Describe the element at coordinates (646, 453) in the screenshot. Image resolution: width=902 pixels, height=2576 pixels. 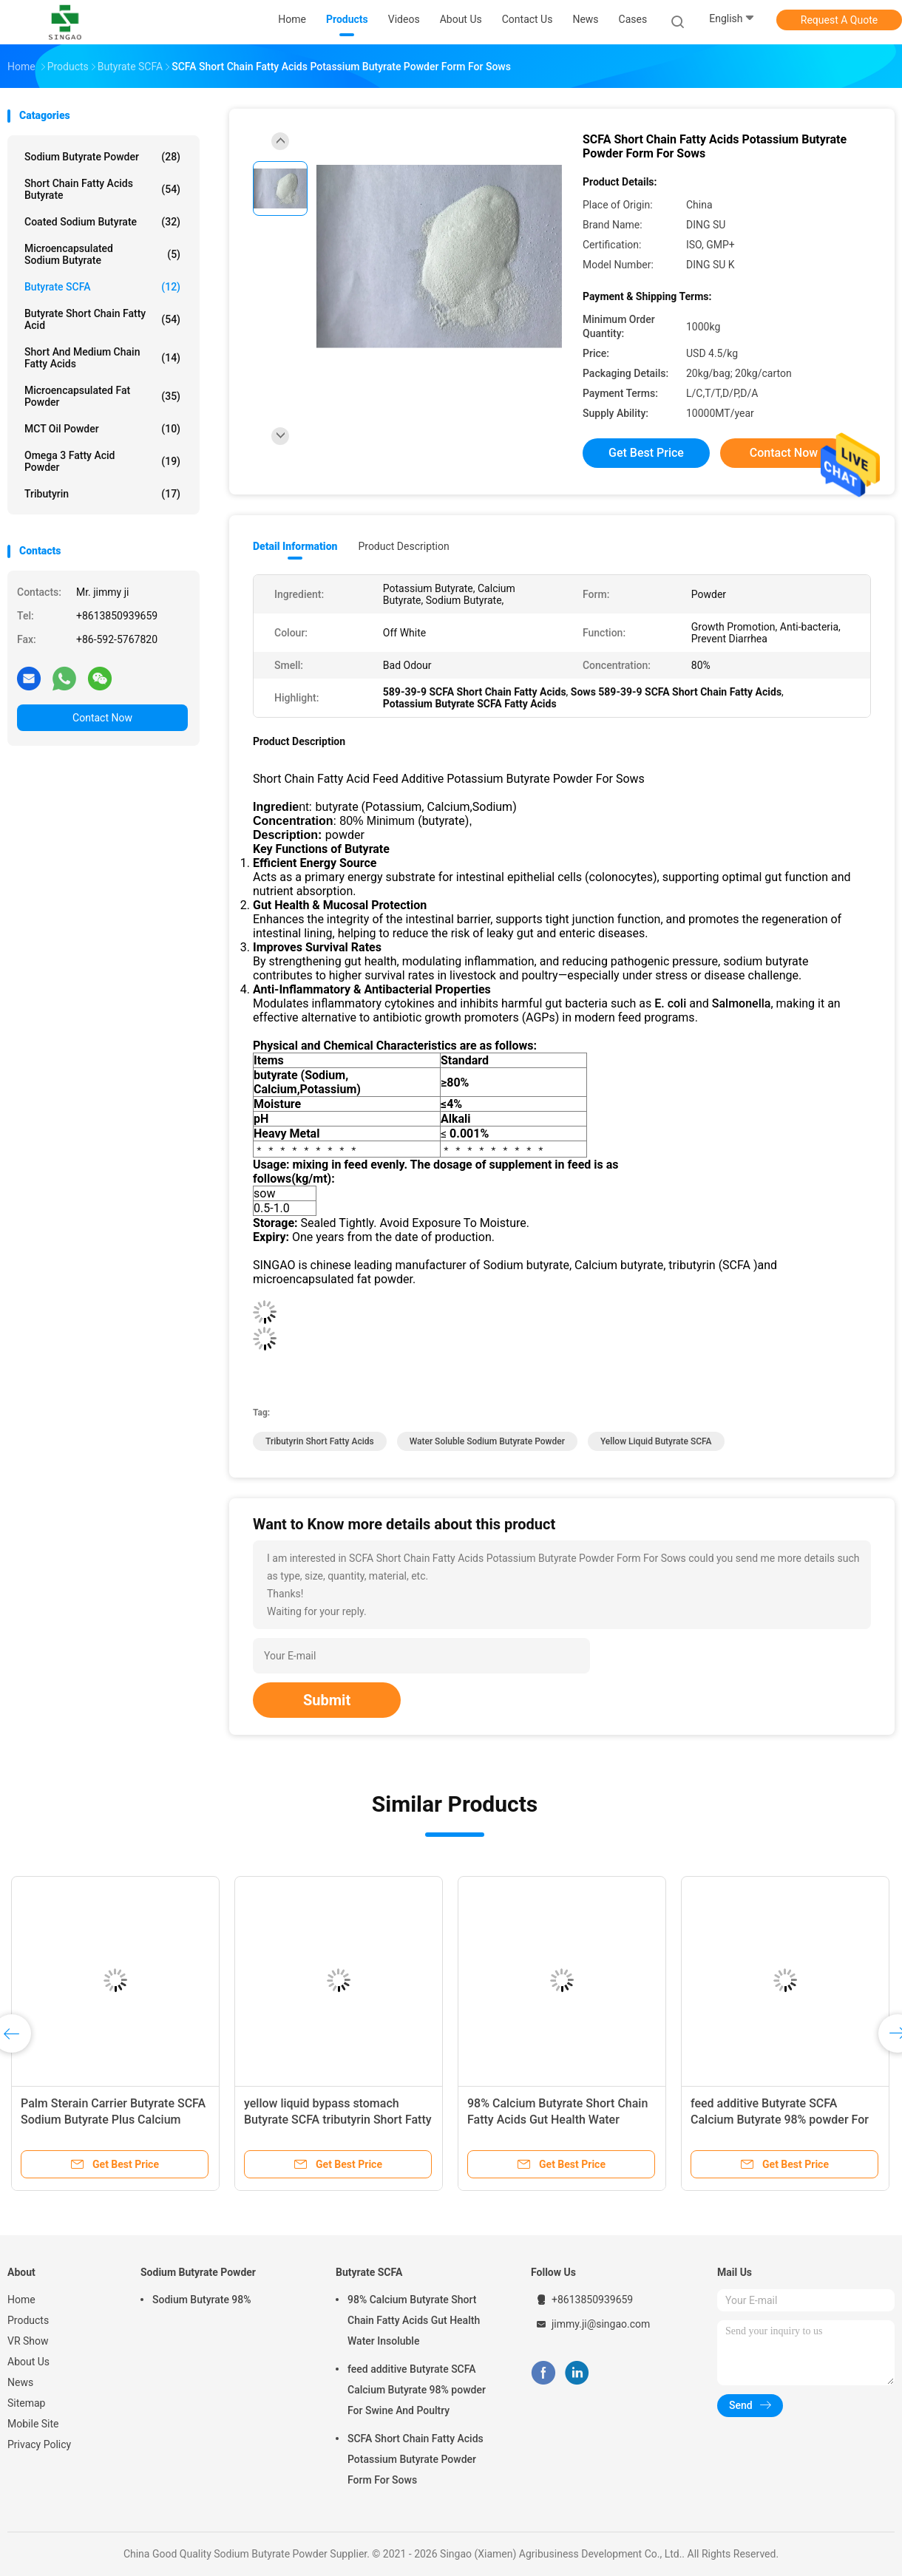
I see `Get Best Price` at that location.